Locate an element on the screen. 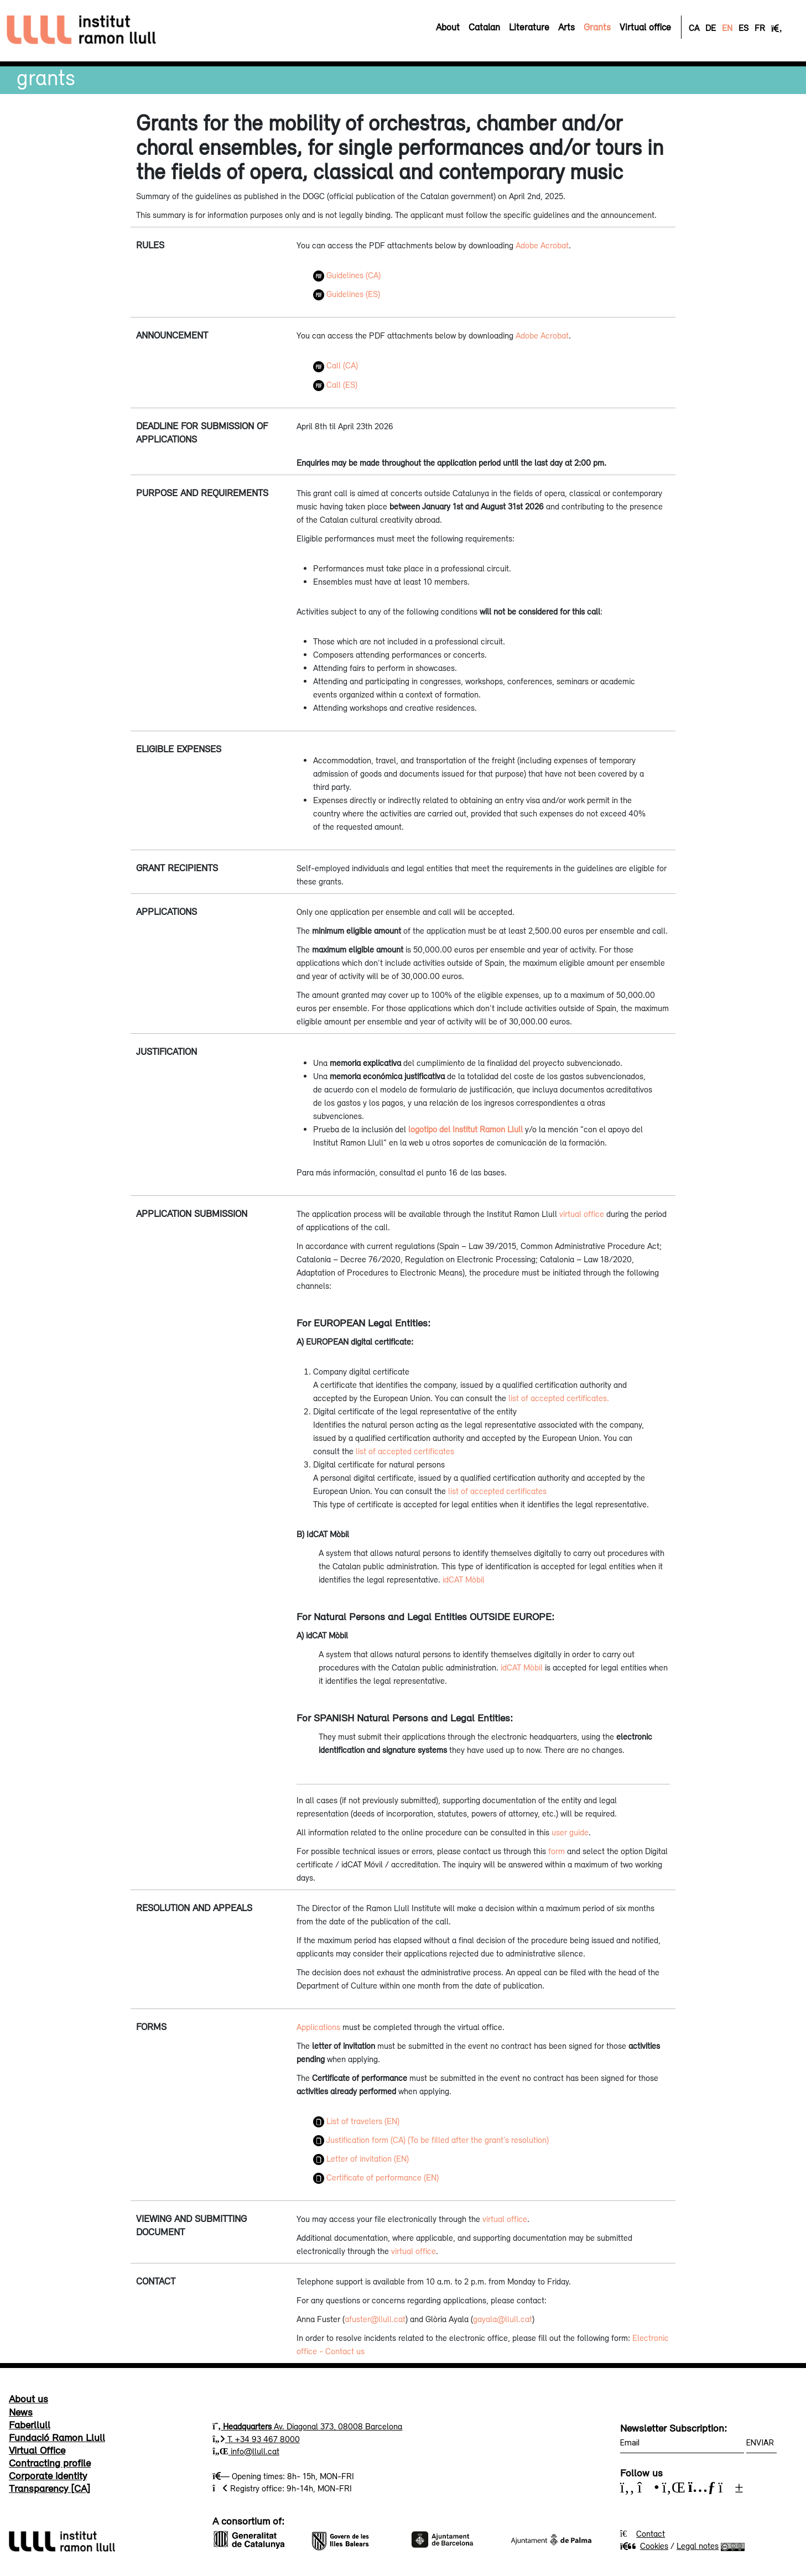 The width and height of the screenshot is (806, 2576). Call (ES) is located at coordinates (335, 384).